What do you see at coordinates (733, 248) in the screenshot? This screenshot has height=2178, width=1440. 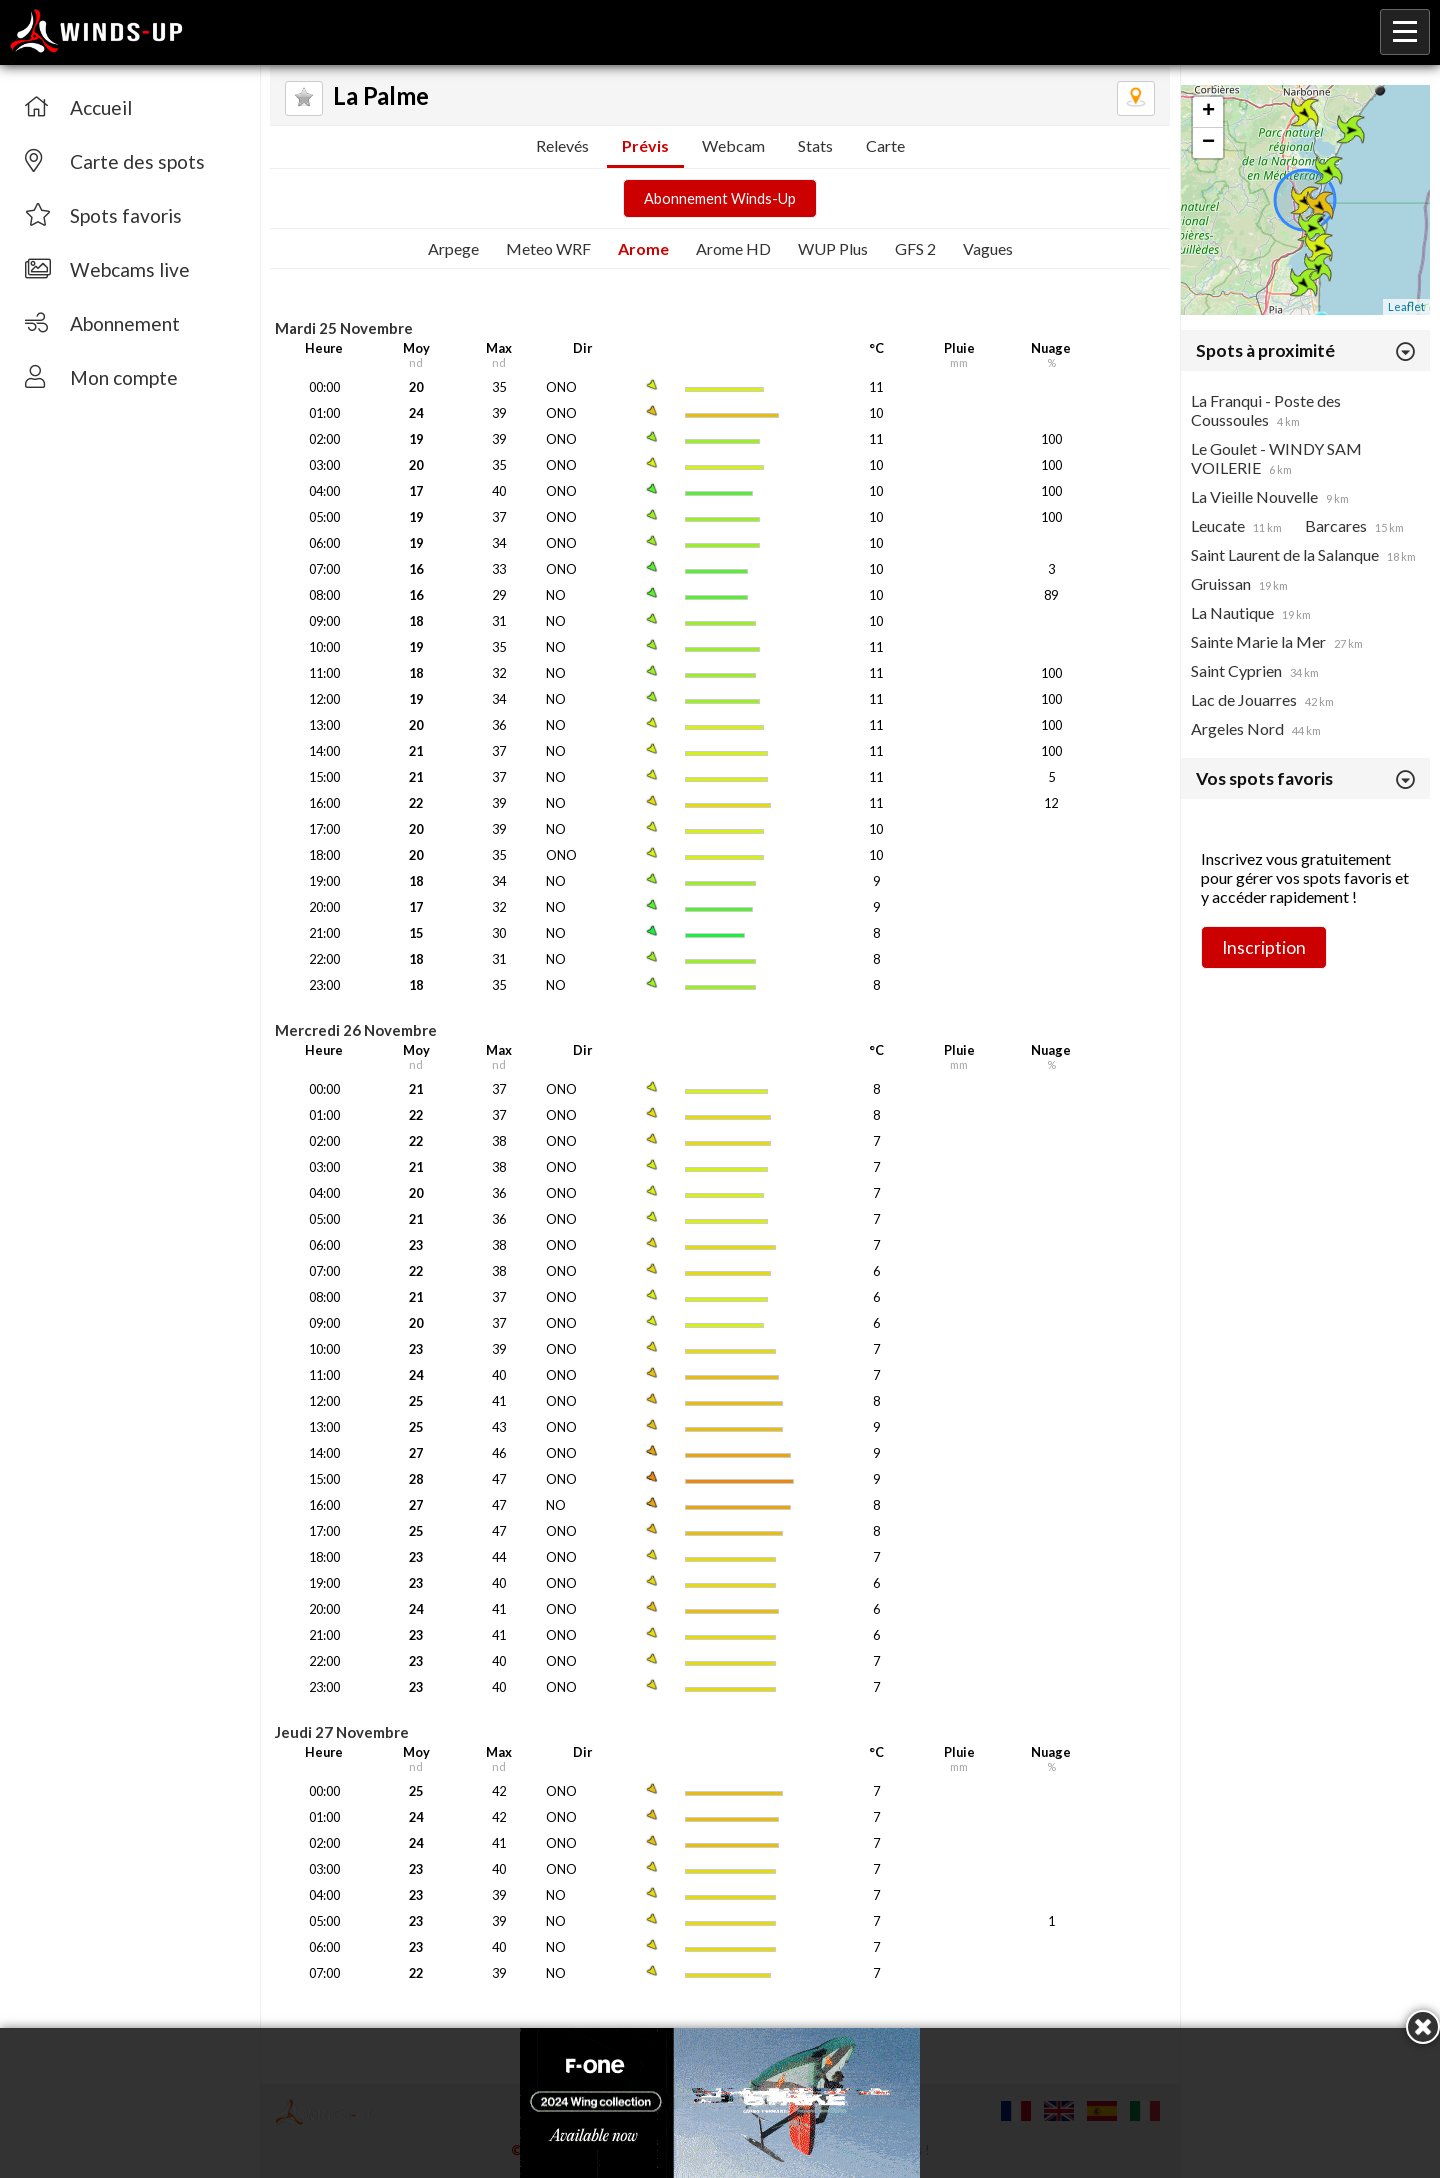 I see `Arome HD` at bounding box center [733, 248].